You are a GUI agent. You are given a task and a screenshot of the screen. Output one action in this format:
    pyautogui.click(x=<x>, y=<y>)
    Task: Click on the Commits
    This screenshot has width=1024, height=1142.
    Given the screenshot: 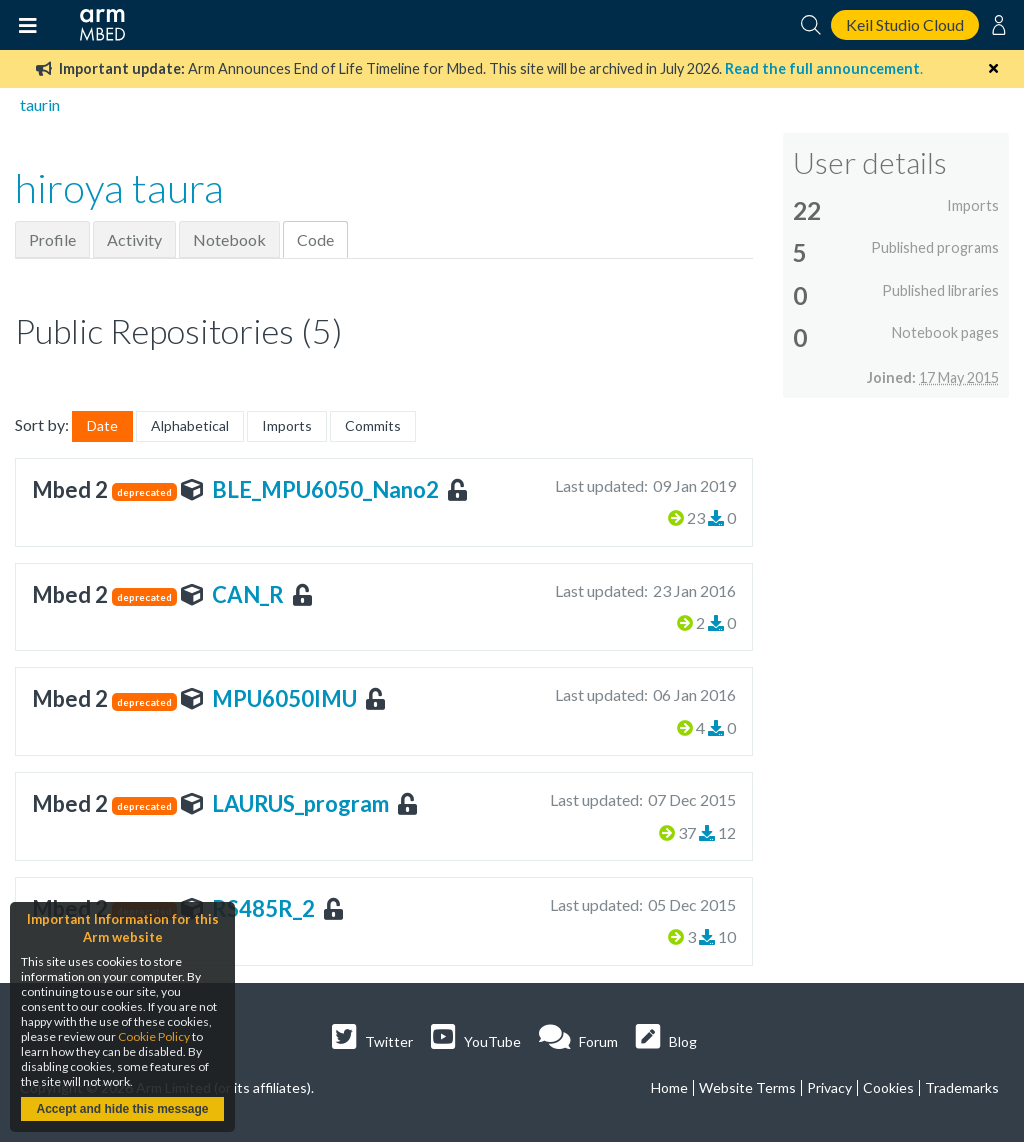 What is the action you would take?
    pyautogui.click(x=373, y=425)
    